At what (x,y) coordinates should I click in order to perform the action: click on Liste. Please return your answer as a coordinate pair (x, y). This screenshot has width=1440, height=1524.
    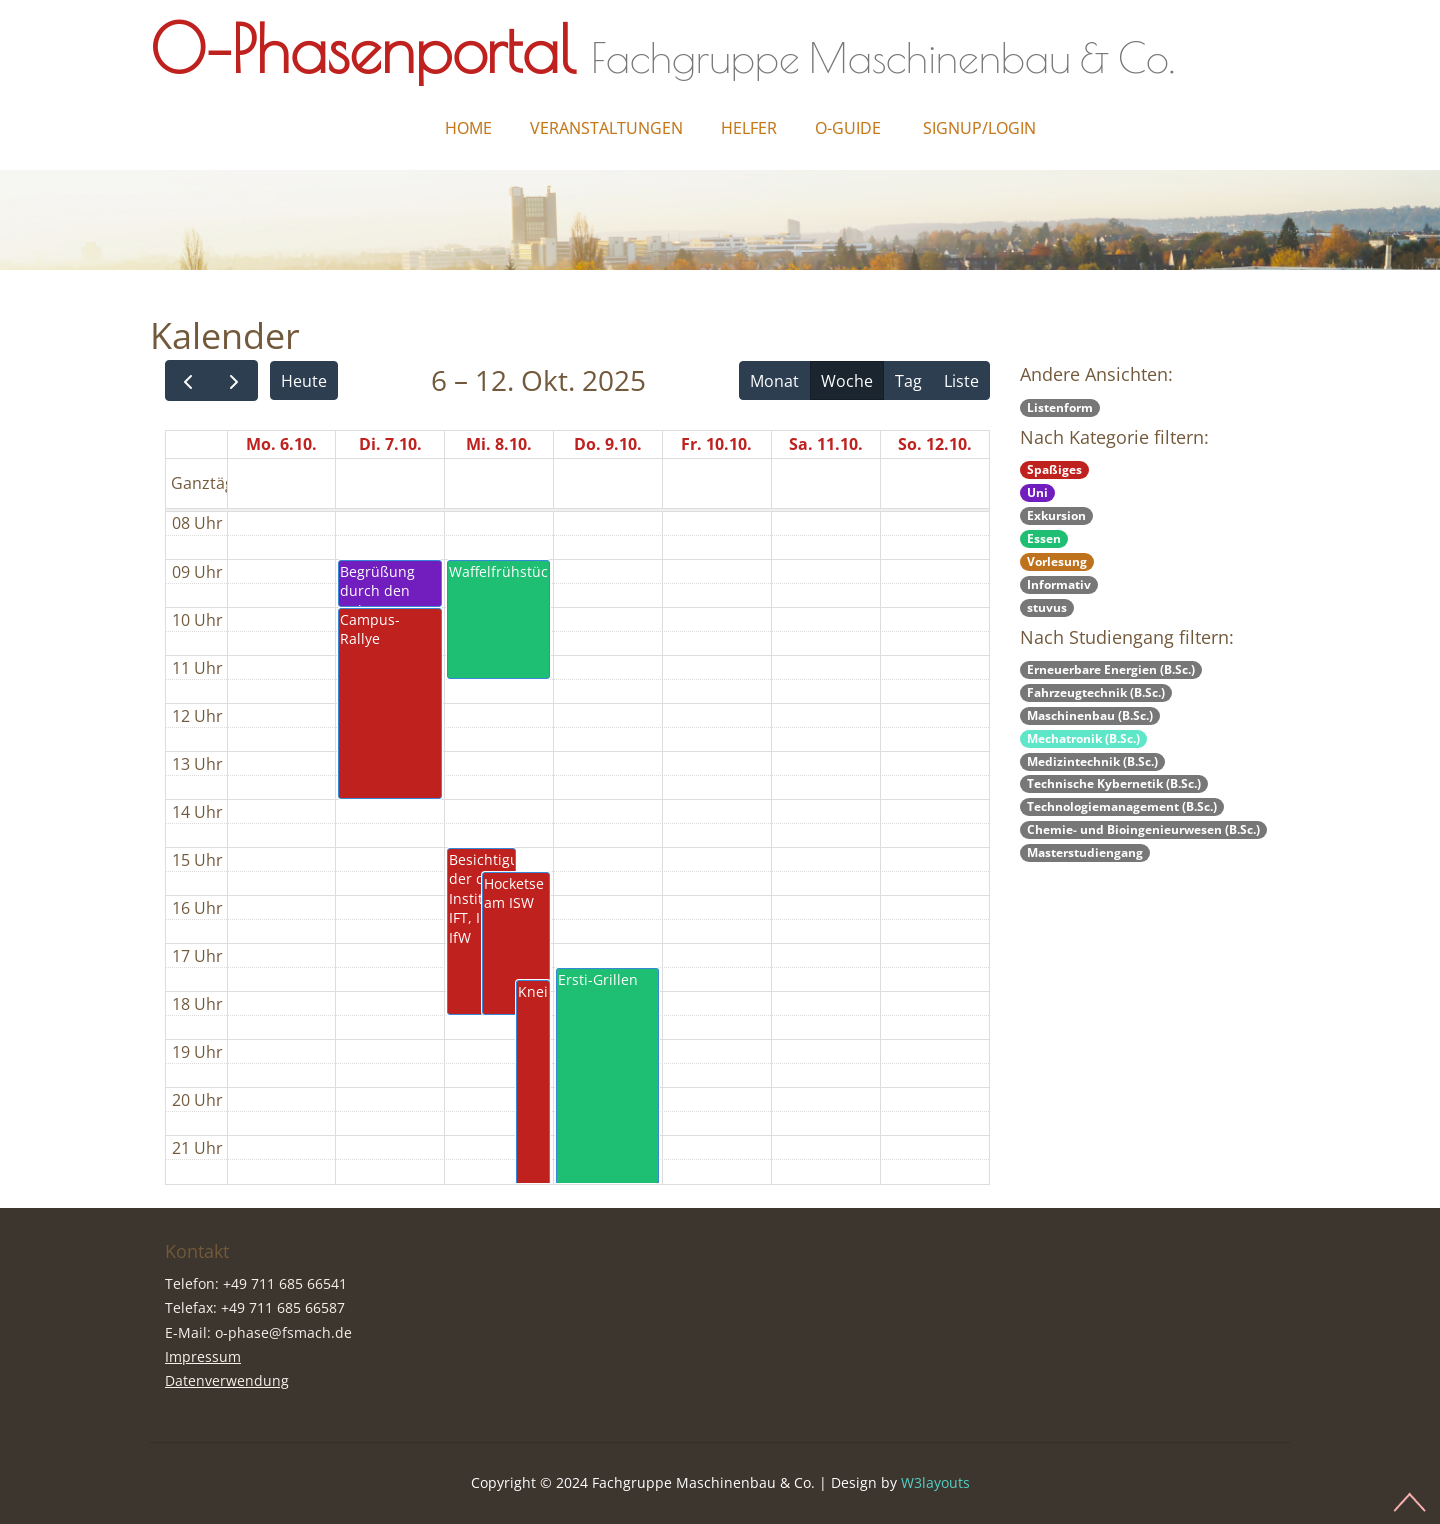
    Looking at the image, I should click on (961, 381).